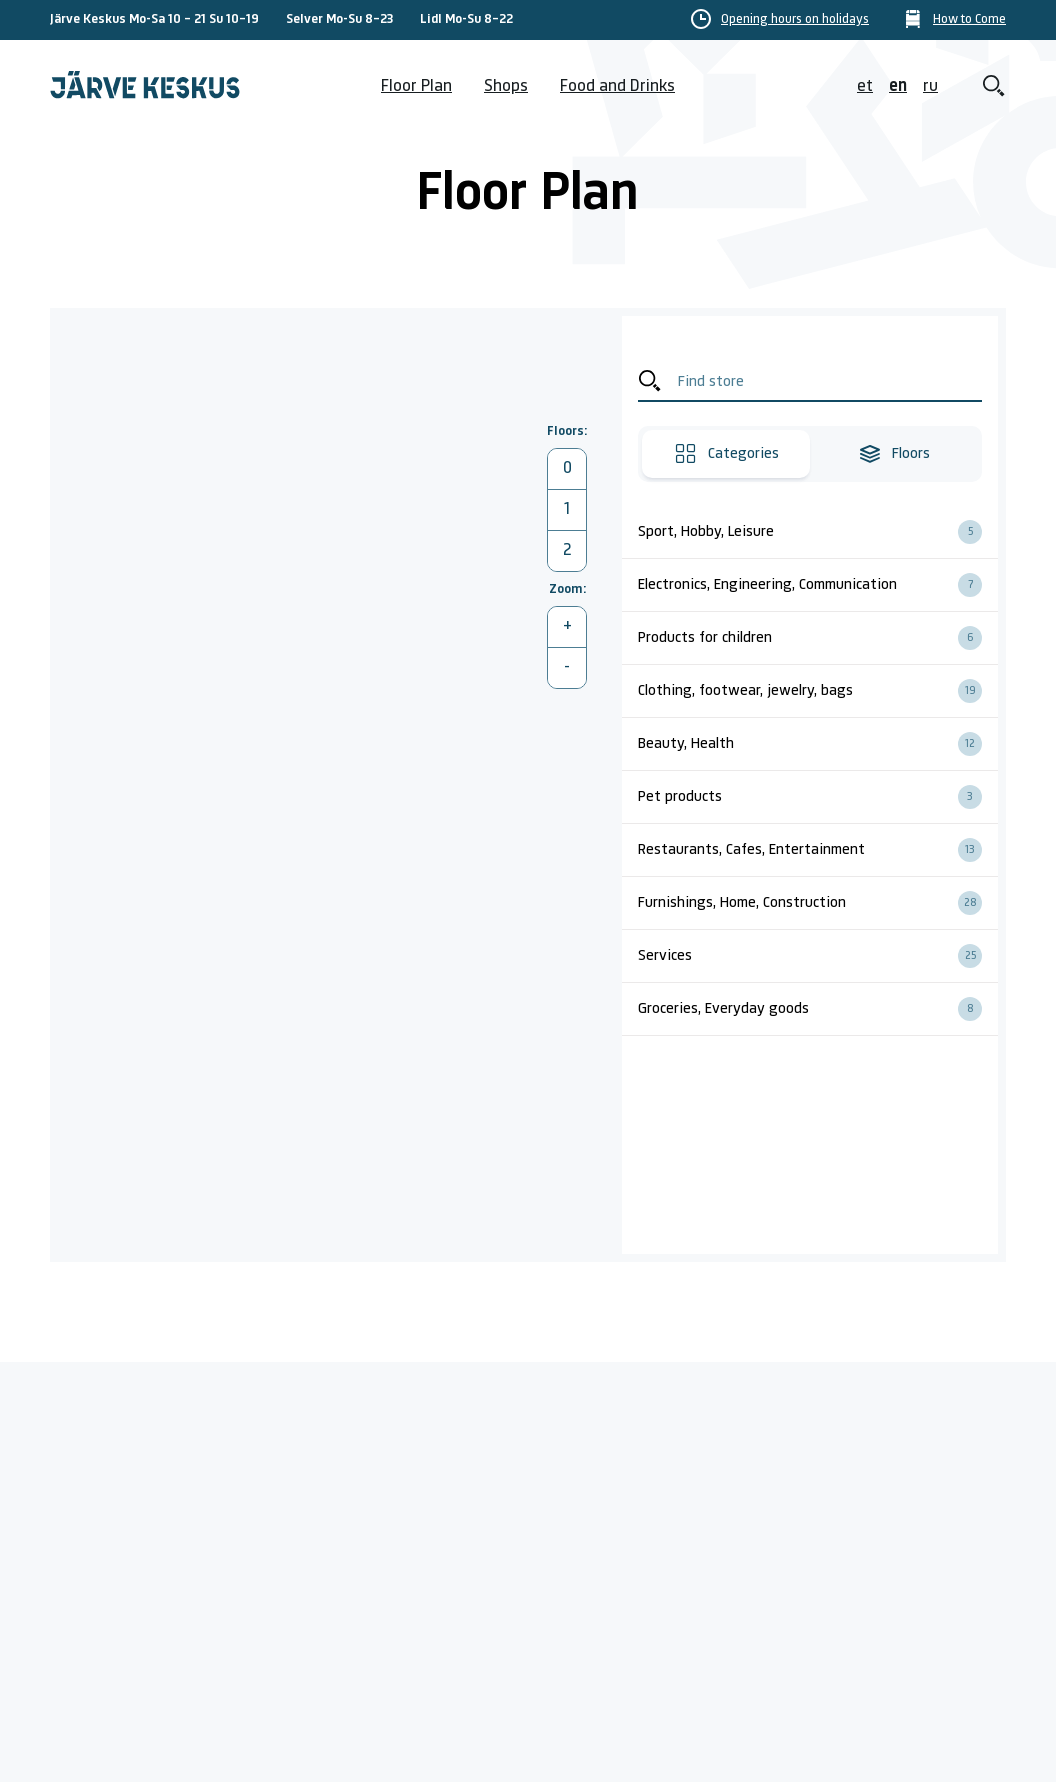 This screenshot has width=1056, height=1782. What do you see at coordinates (818, 585) in the screenshot?
I see `Electronics, Engineering, Communication` at bounding box center [818, 585].